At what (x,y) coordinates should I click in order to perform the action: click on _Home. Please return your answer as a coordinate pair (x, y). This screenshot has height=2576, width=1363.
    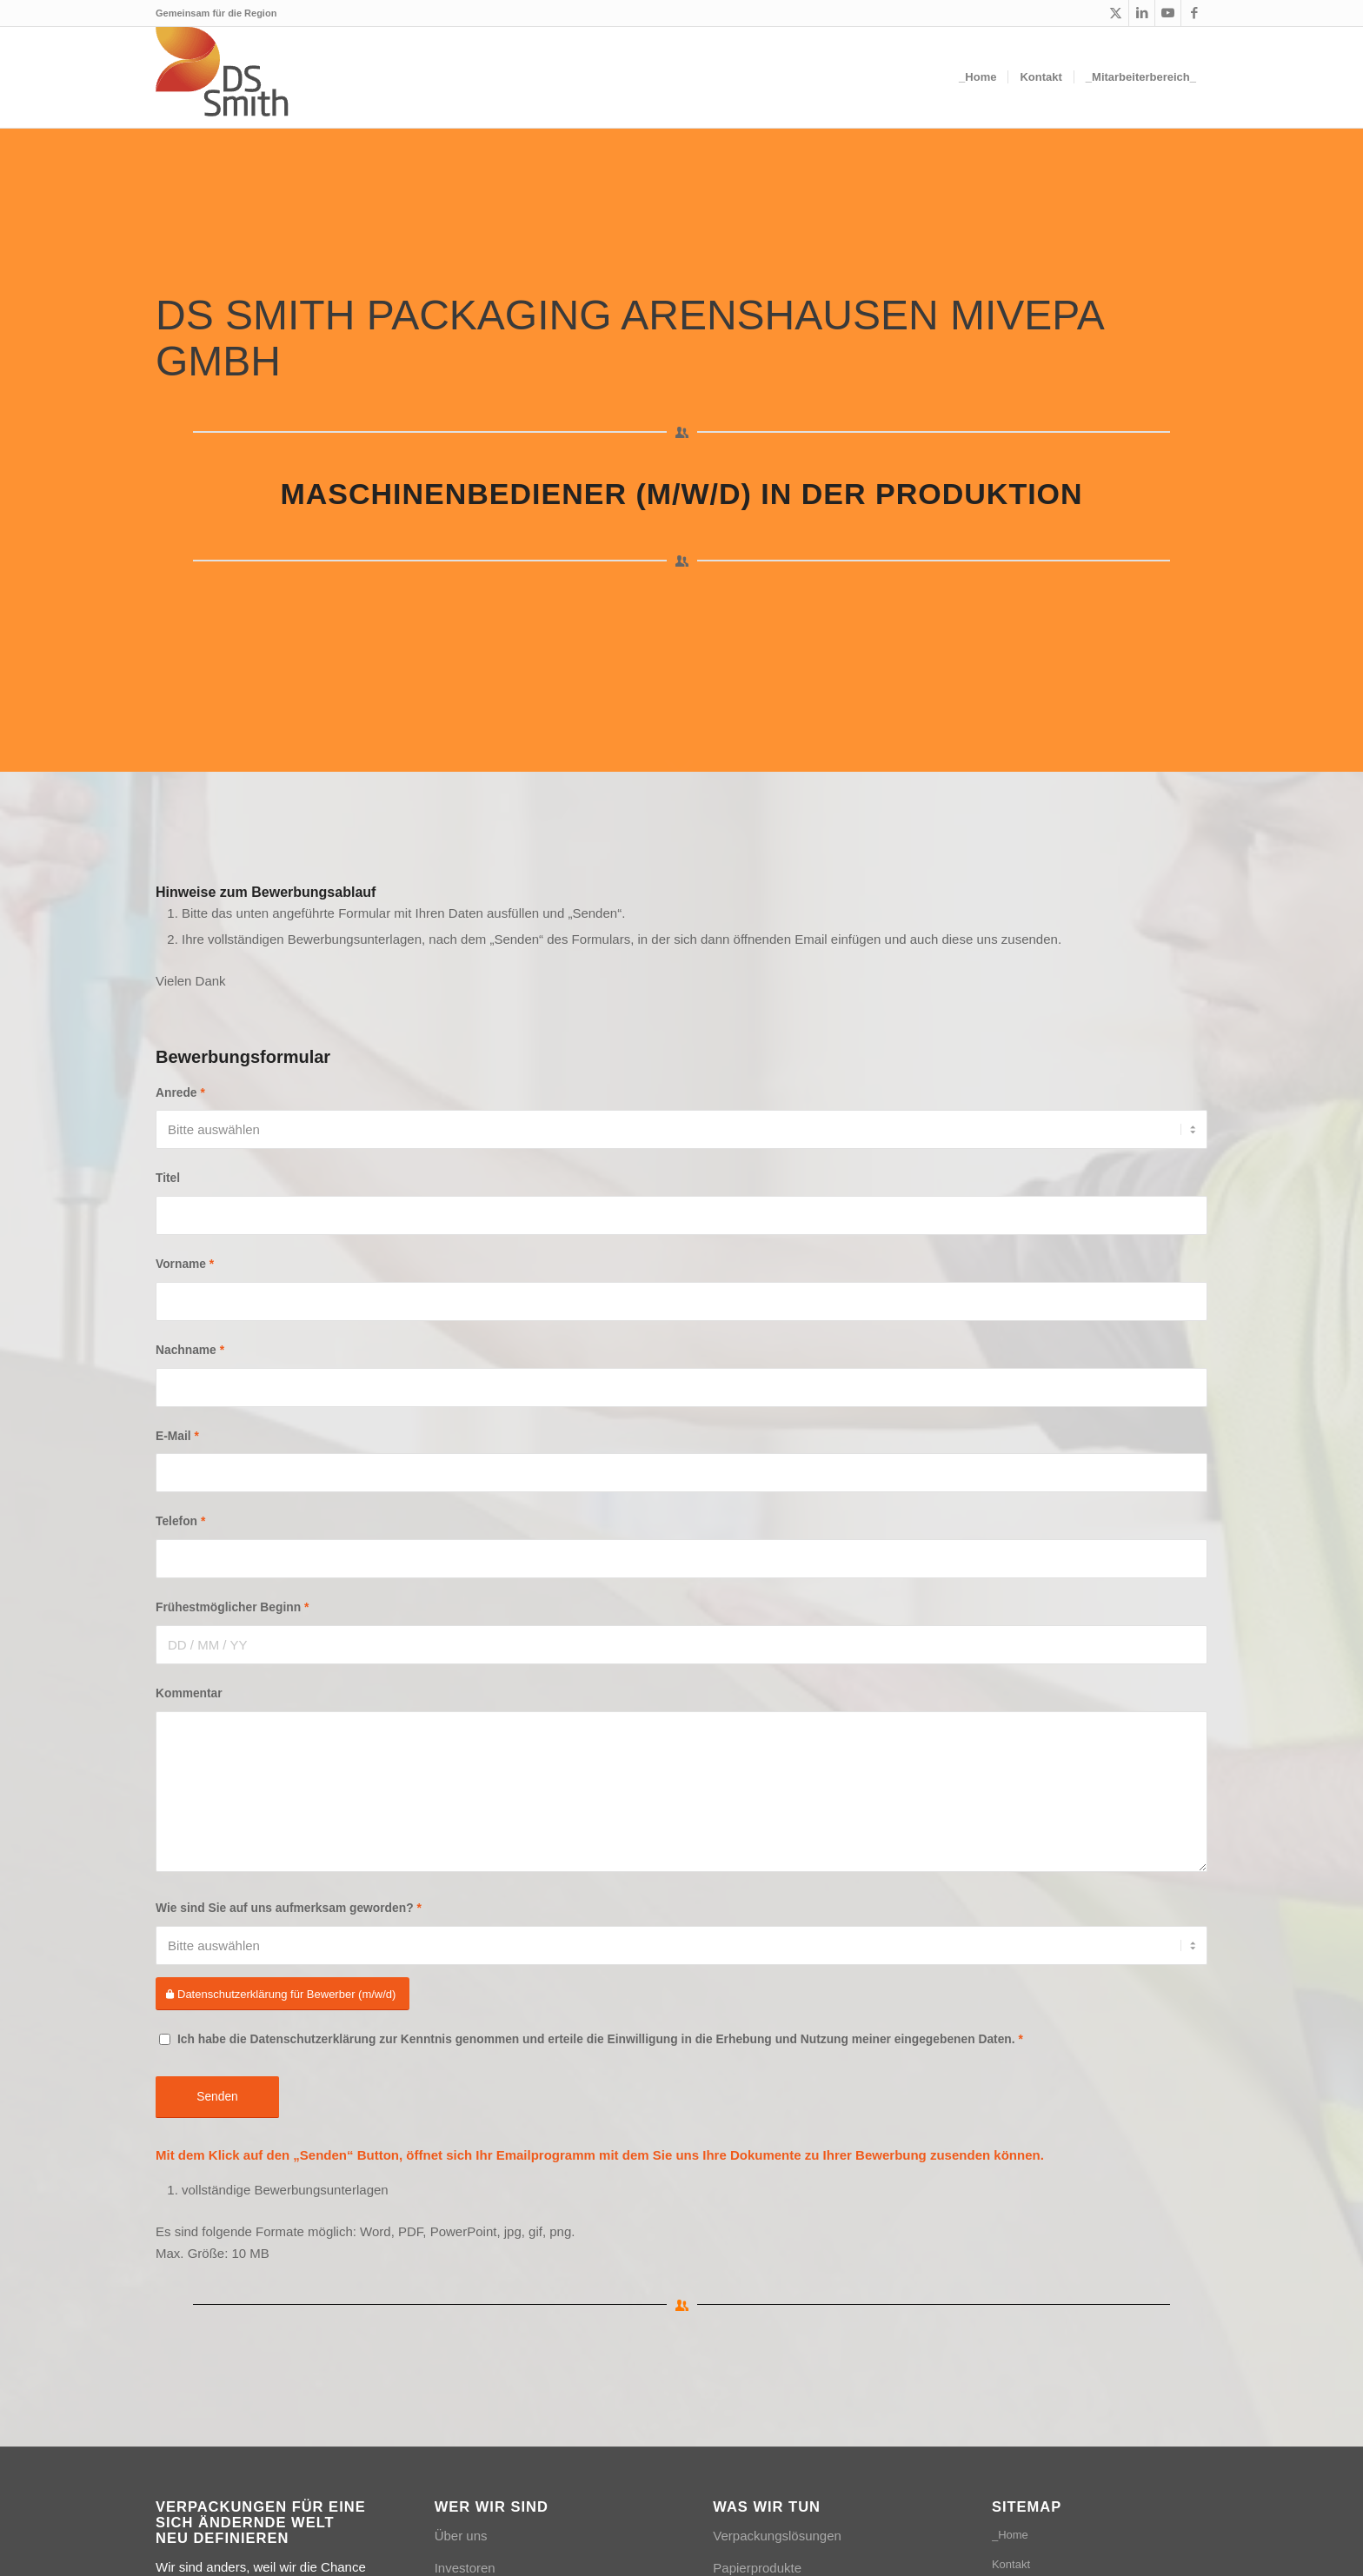
    Looking at the image, I should click on (1010, 2534).